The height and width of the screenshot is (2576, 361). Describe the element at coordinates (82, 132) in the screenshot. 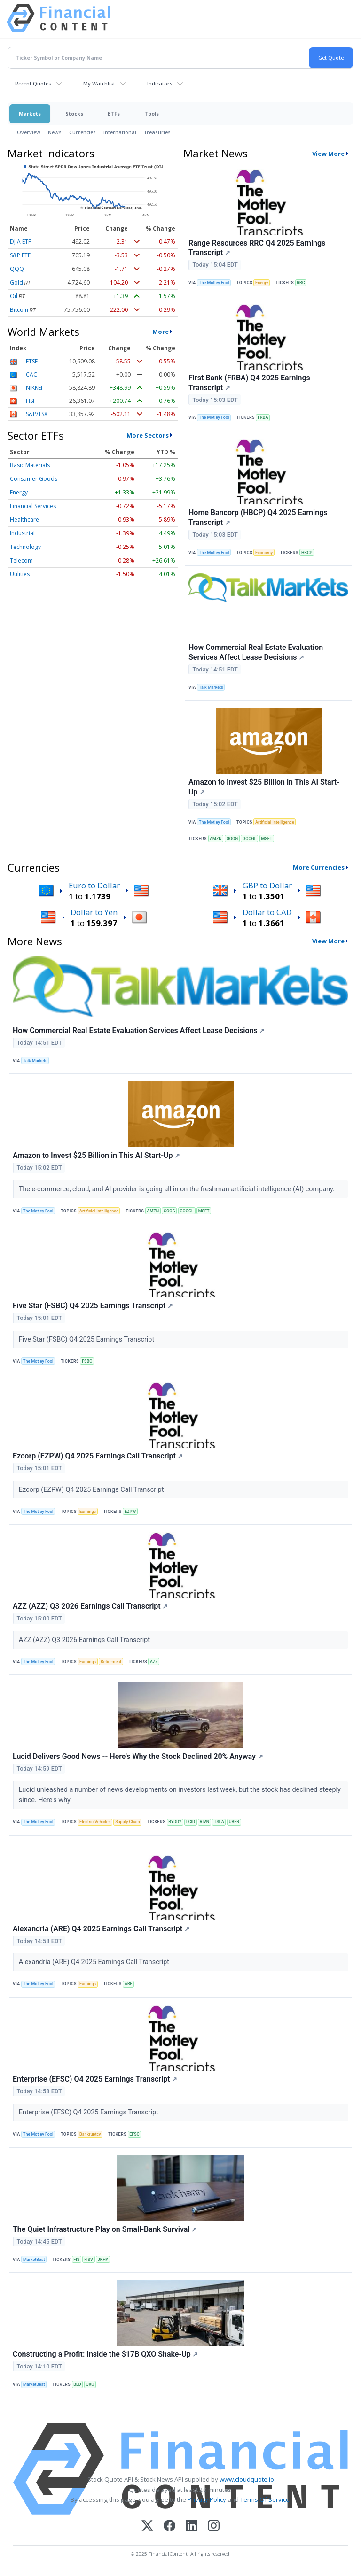

I see `Currencies` at that location.